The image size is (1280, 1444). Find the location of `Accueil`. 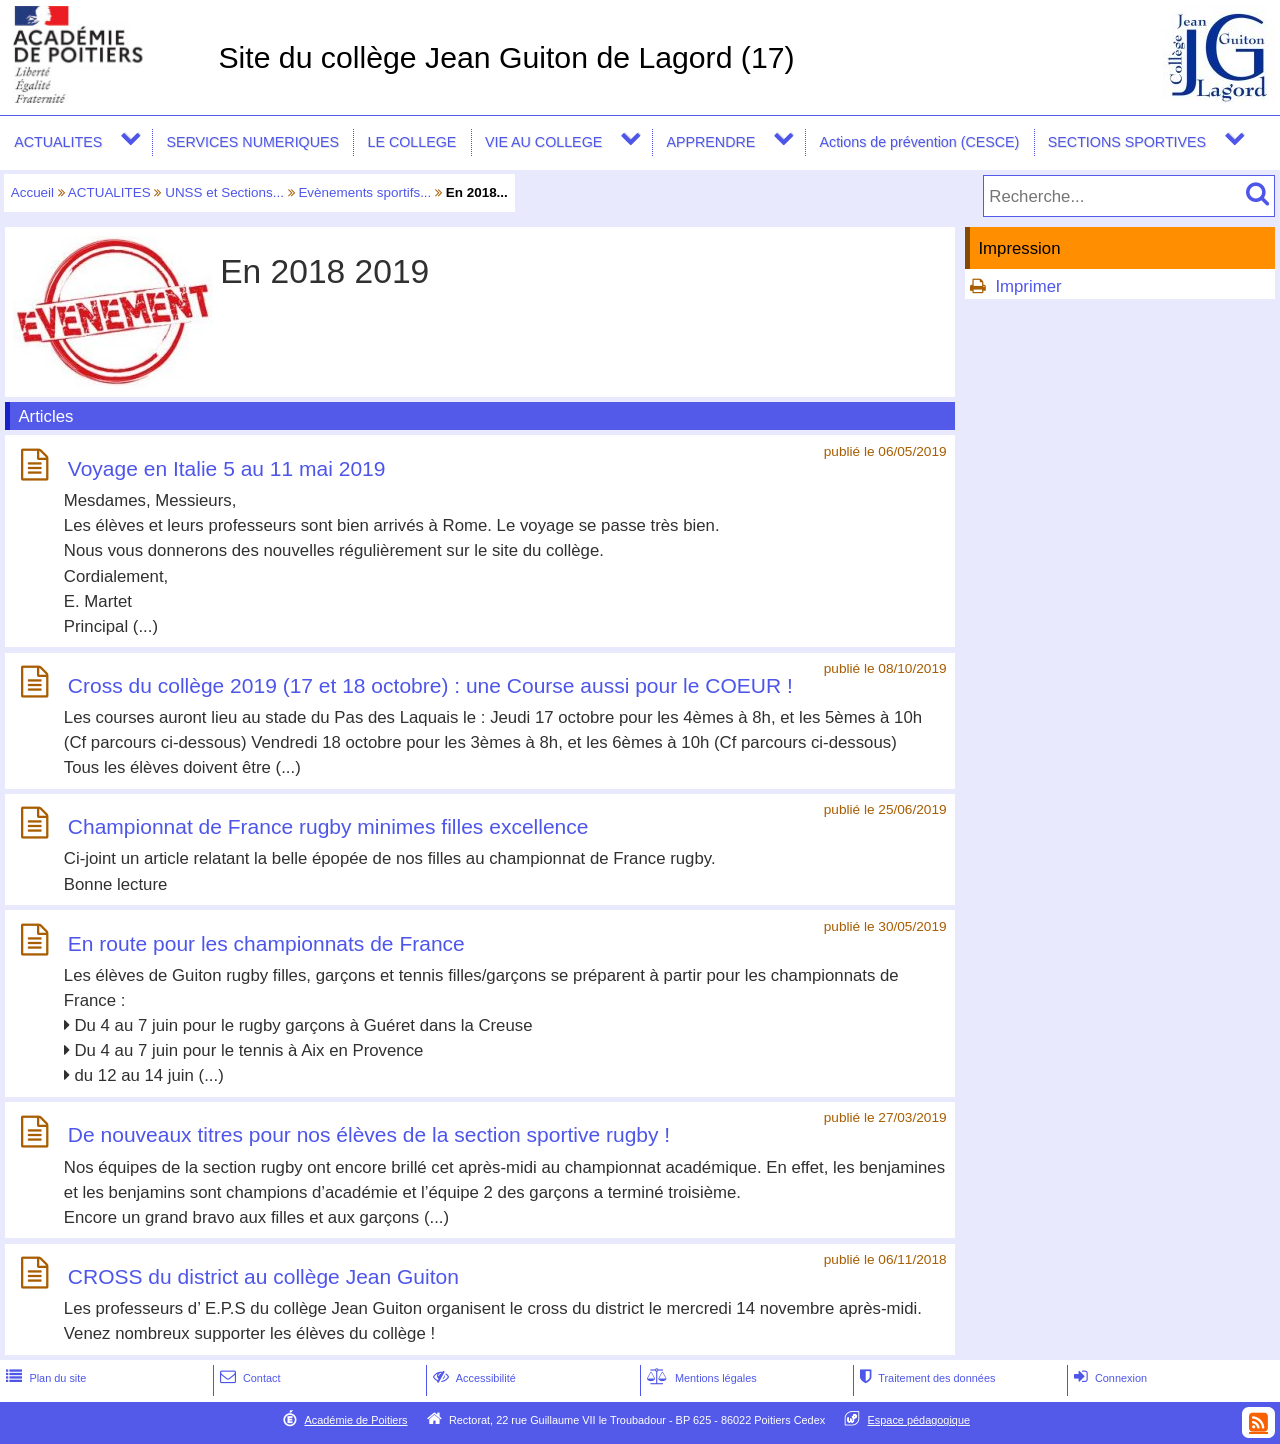

Accueil is located at coordinates (32, 192).